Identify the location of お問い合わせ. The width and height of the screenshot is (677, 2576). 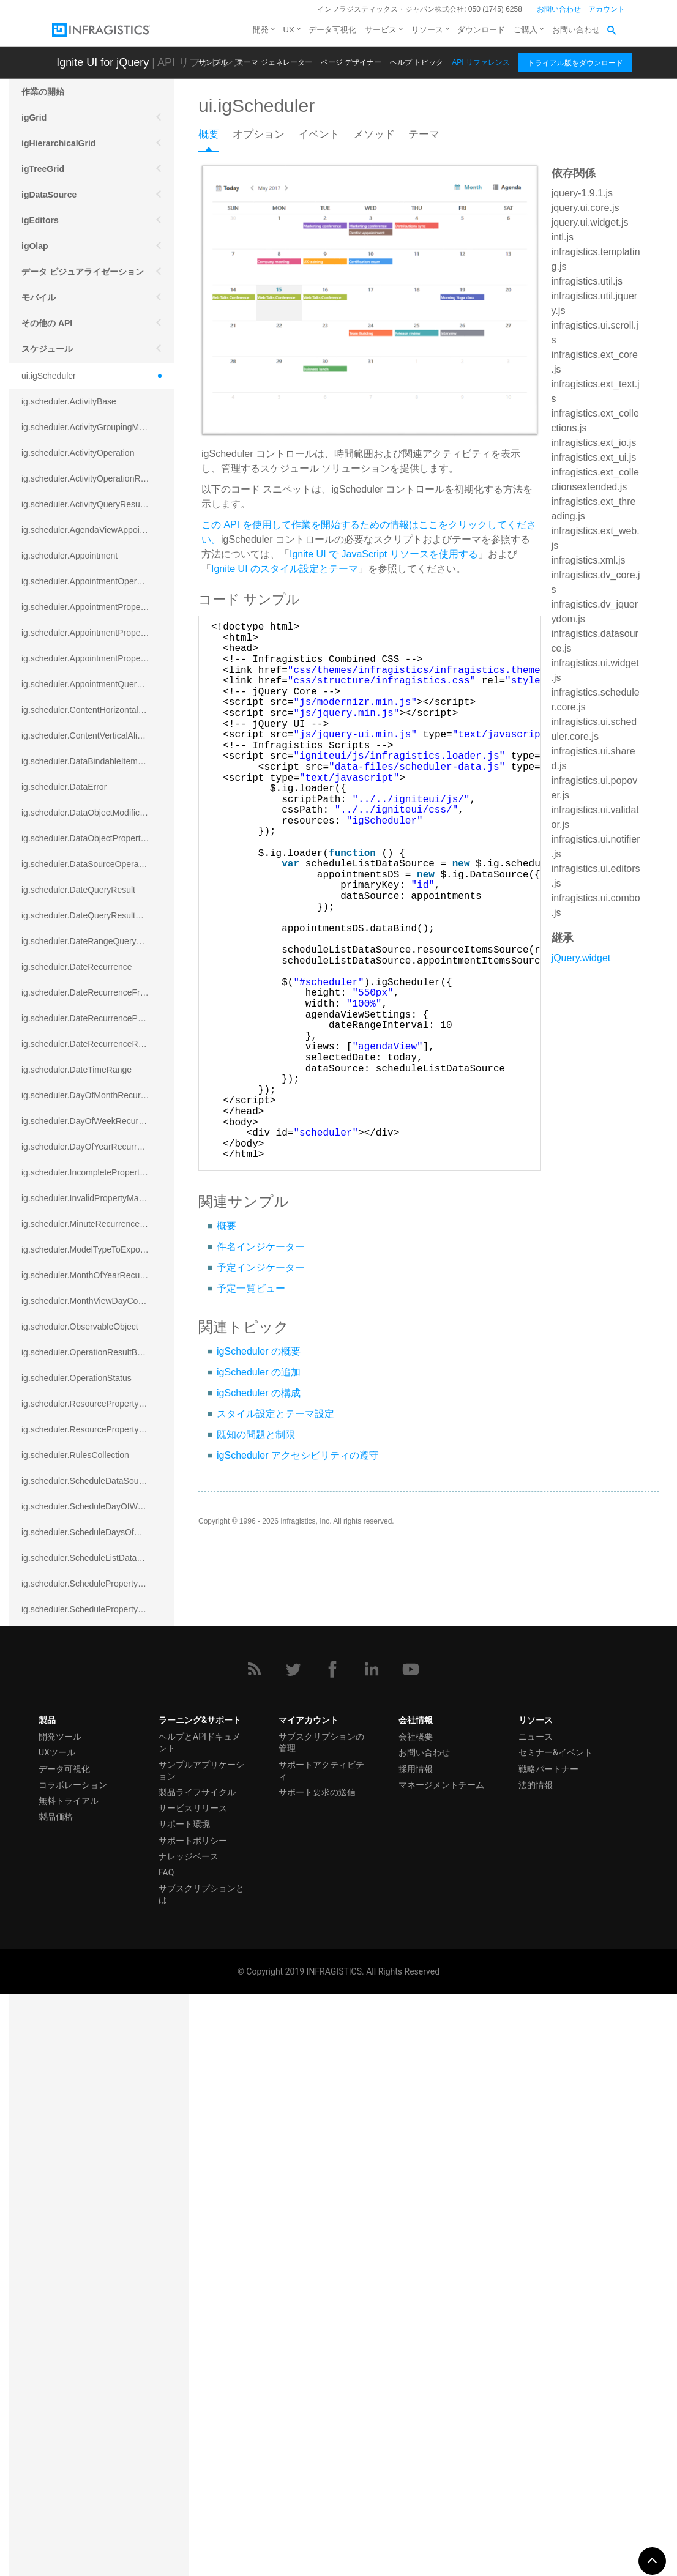
(559, 9).